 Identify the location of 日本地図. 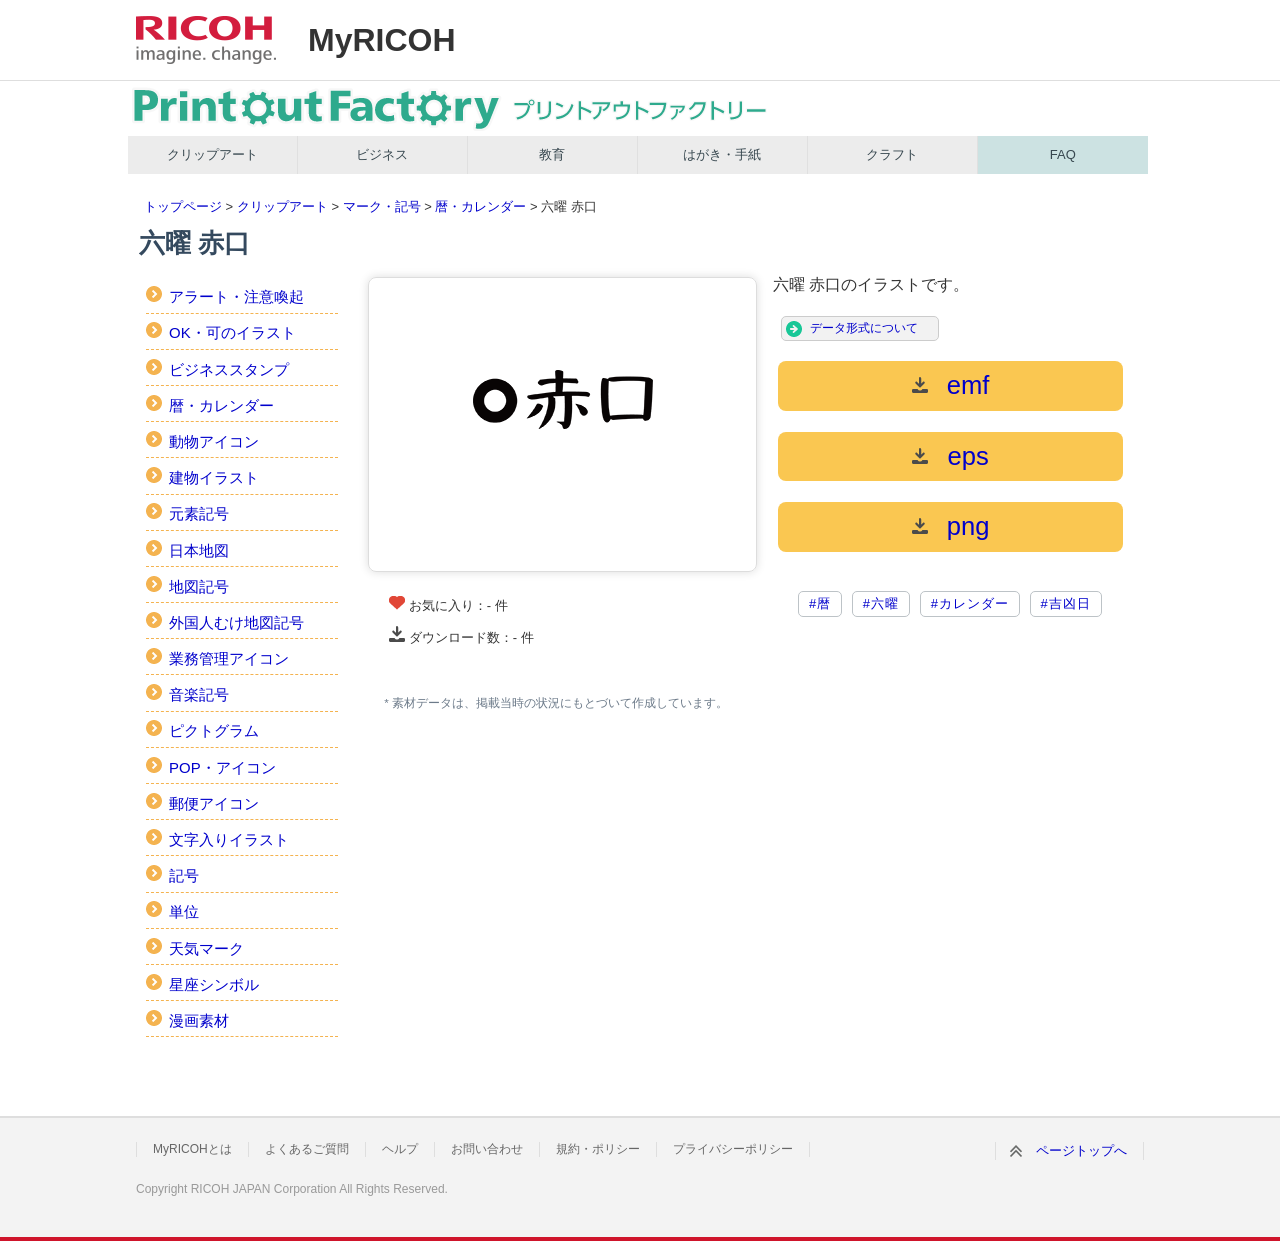
(199, 550).